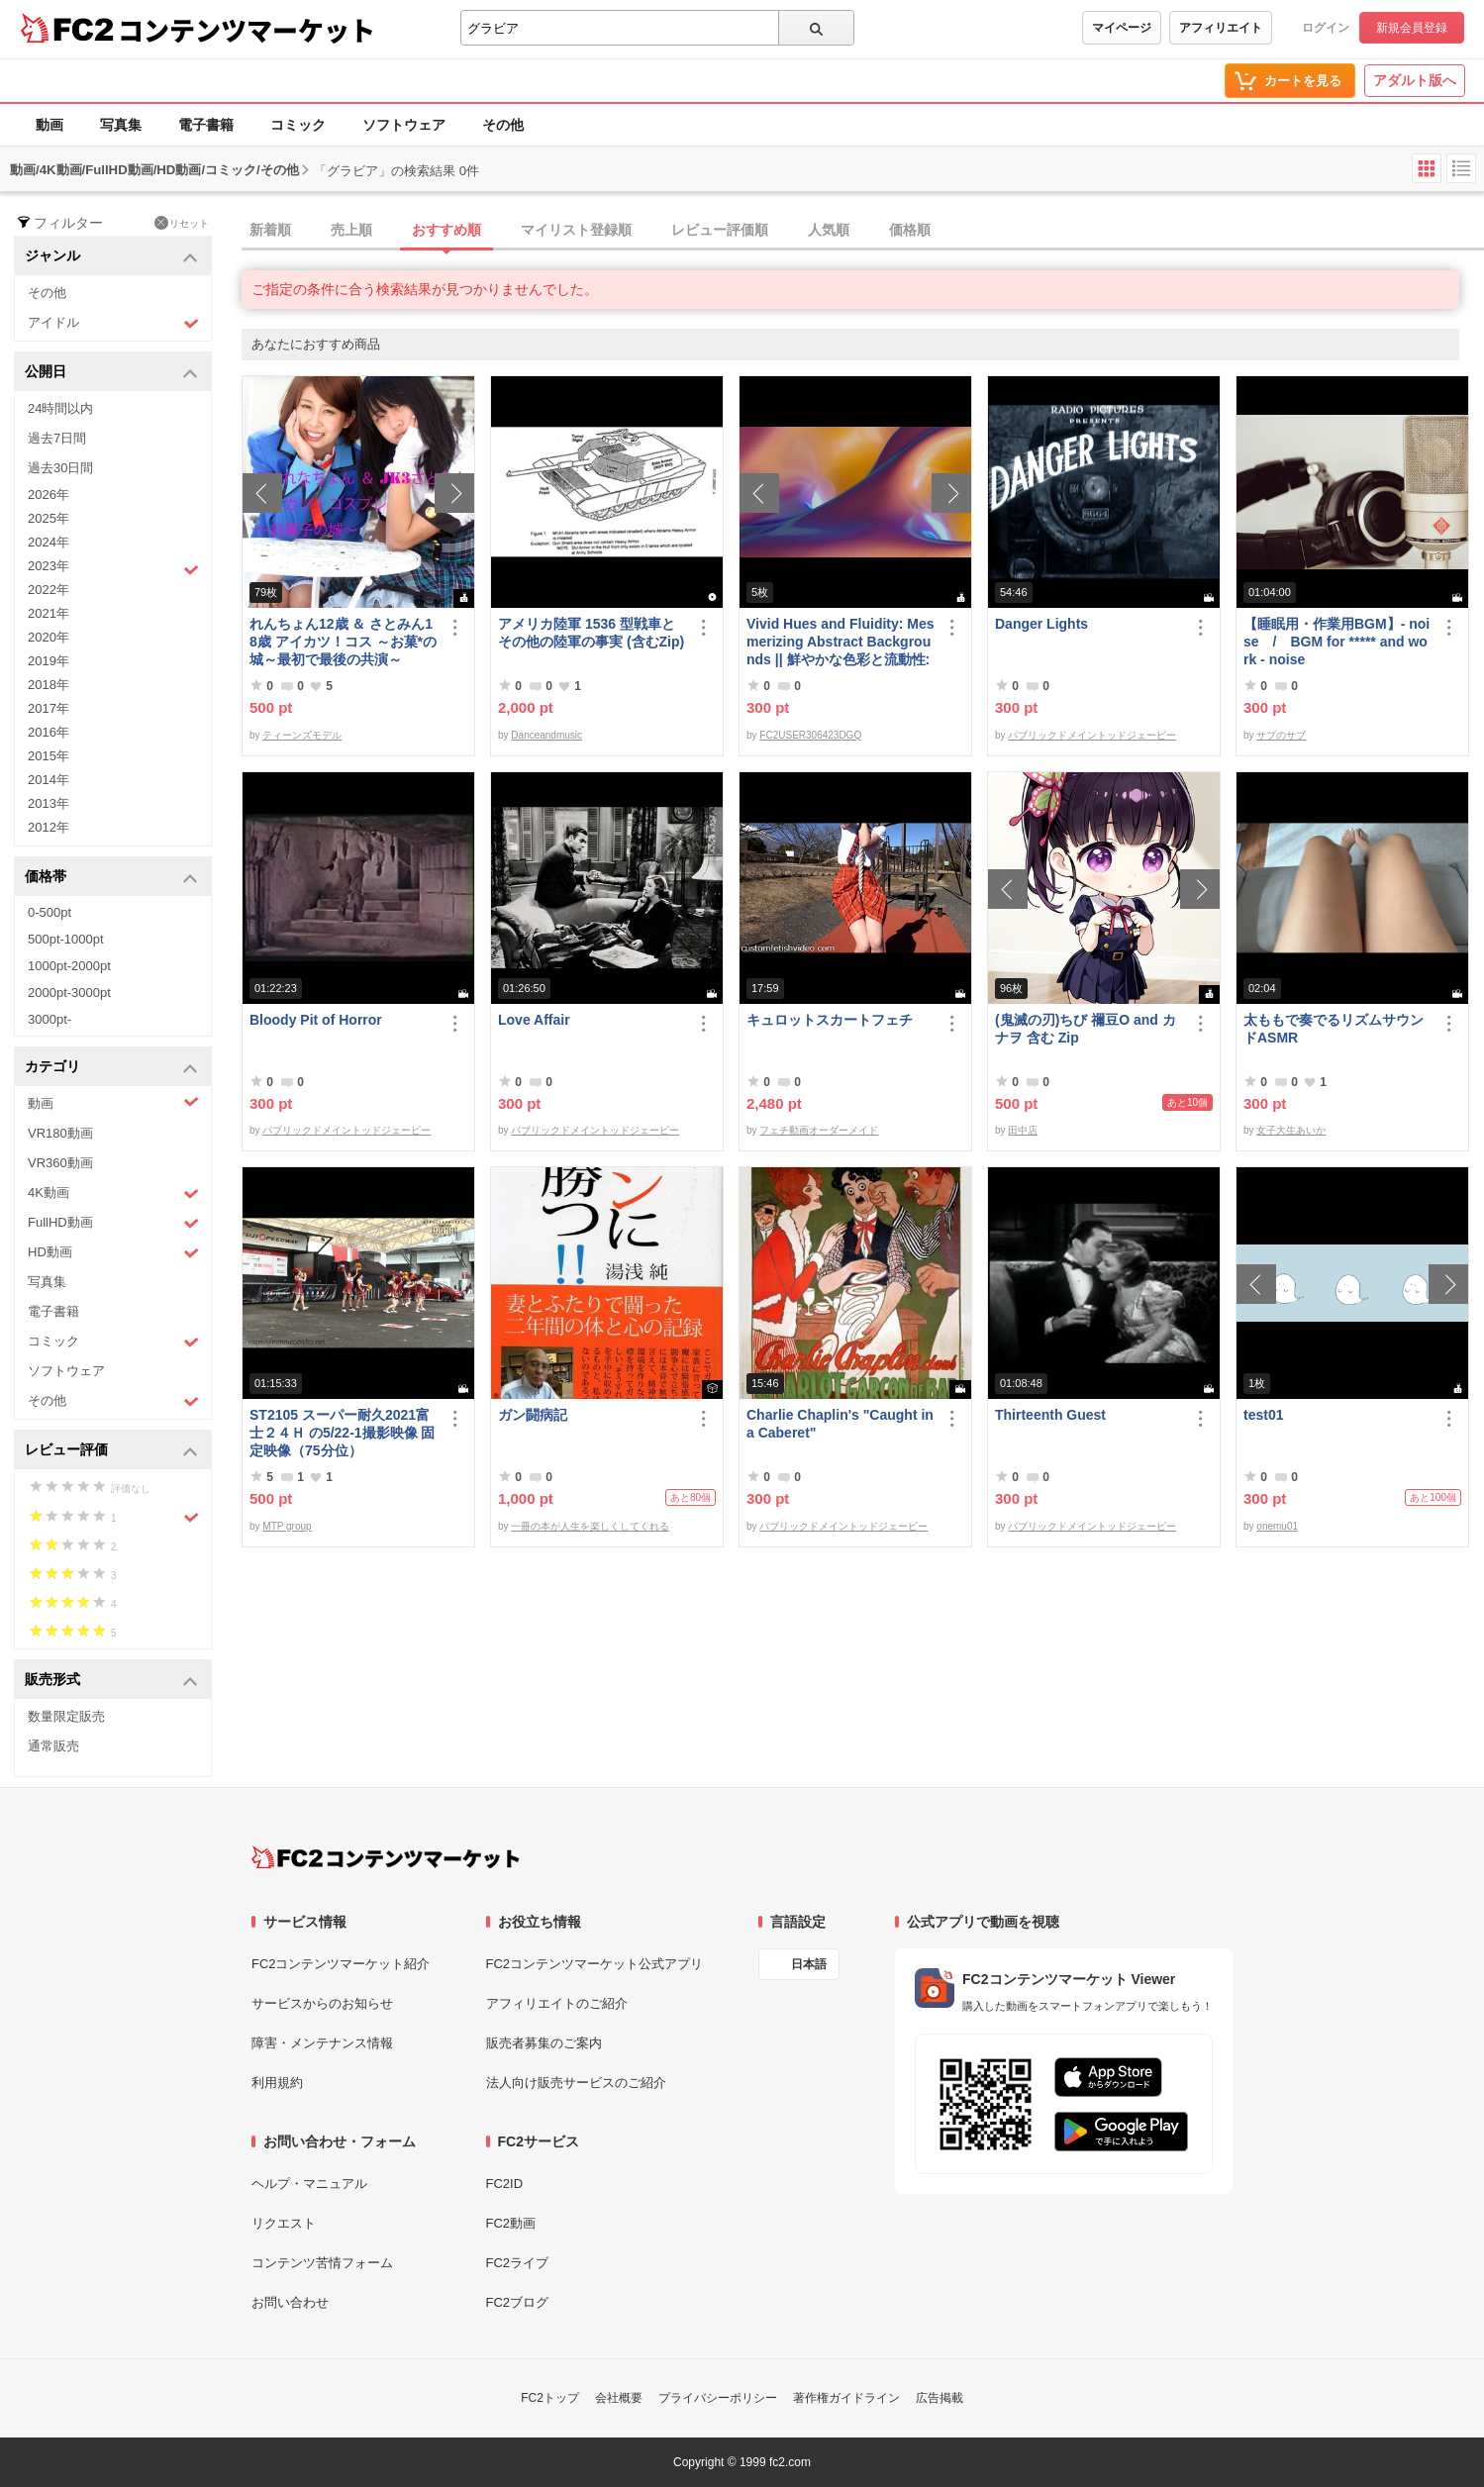  What do you see at coordinates (66, 939) in the screenshot?
I see `500pt-1000pt` at bounding box center [66, 939].